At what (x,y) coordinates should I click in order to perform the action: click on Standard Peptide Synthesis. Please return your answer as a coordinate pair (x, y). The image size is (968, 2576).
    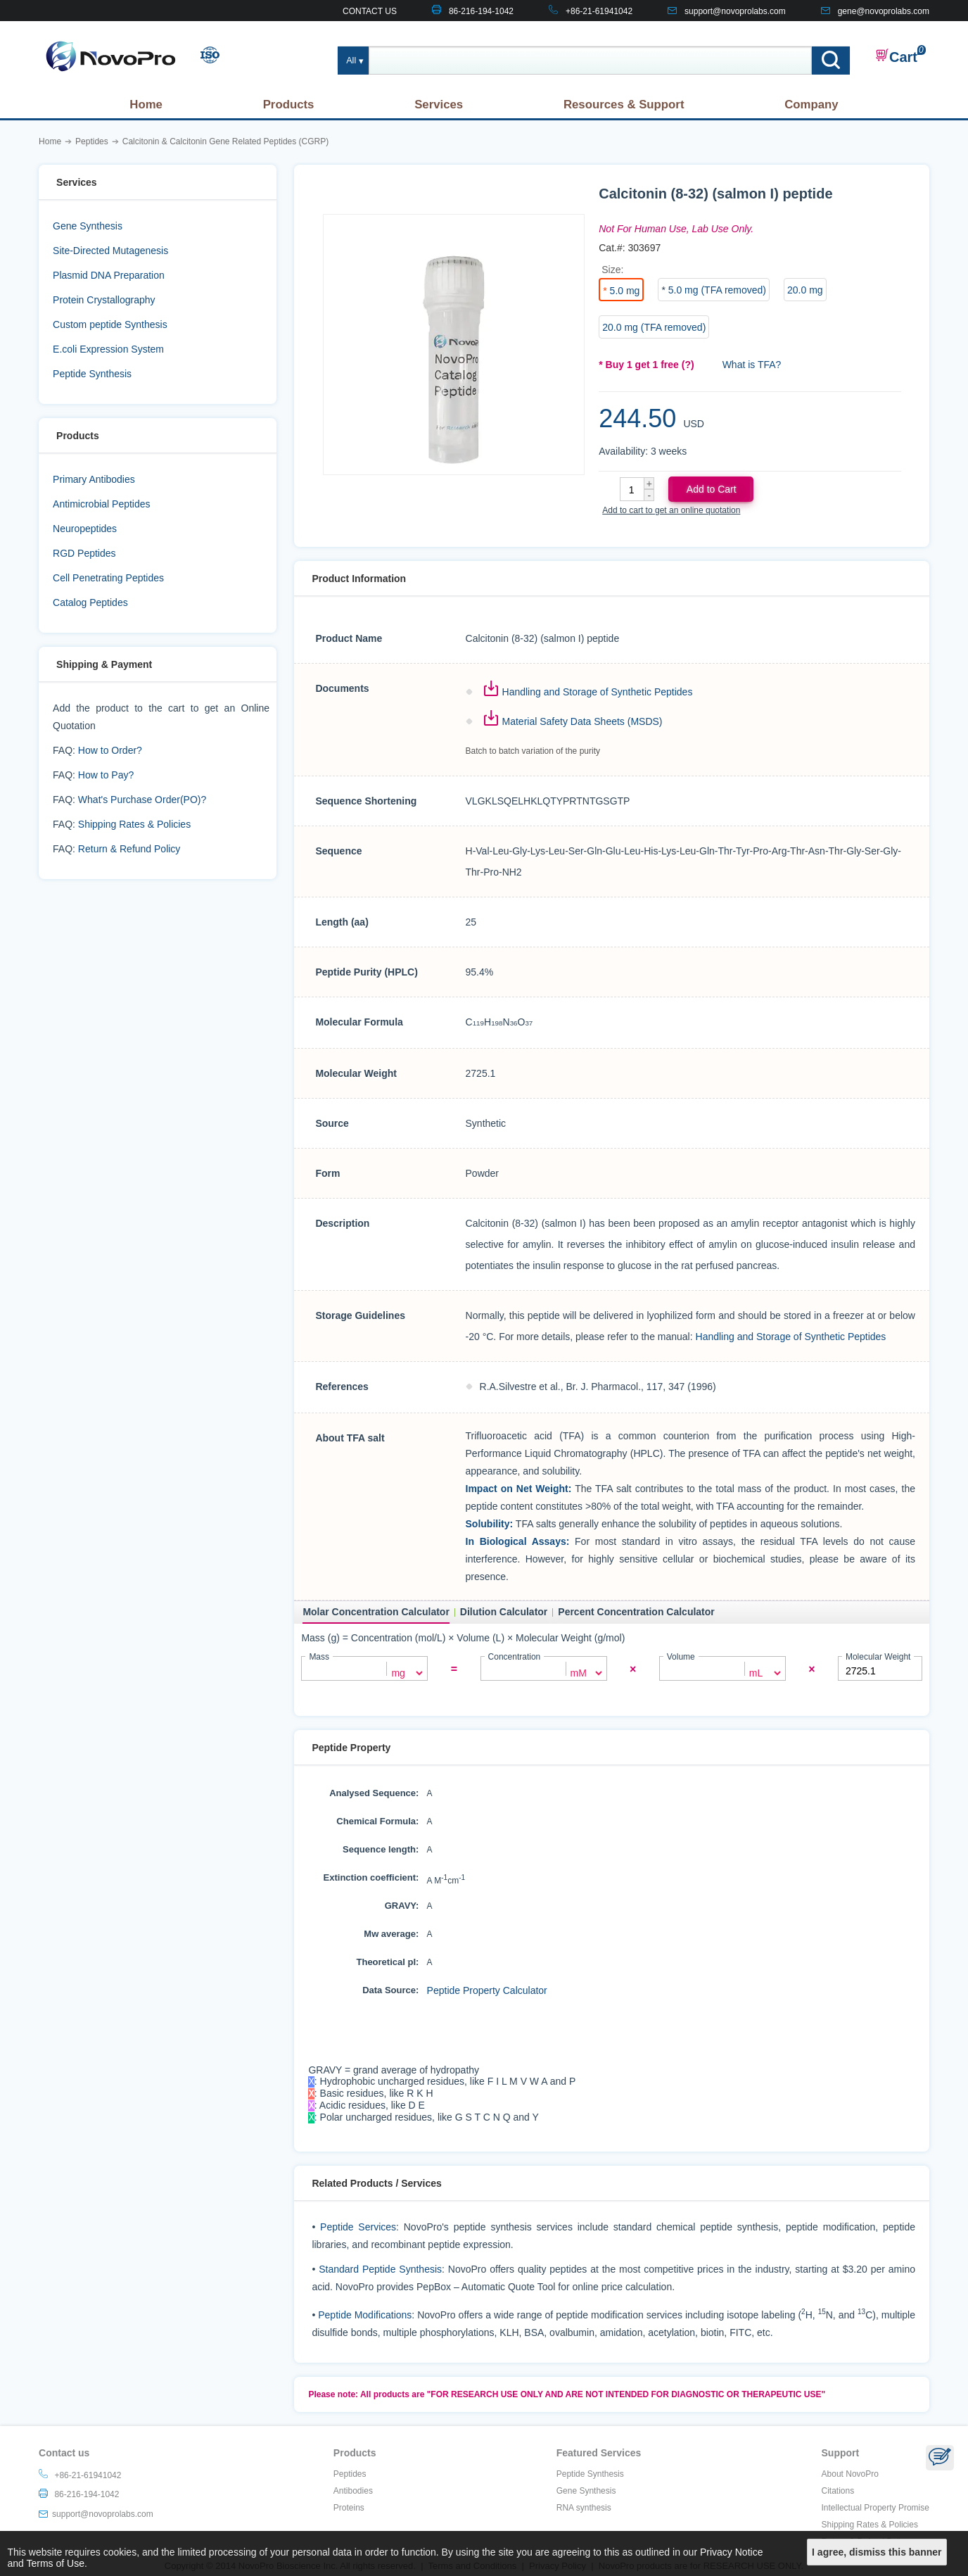
    Looking at the image, I should click on (380, 2274).